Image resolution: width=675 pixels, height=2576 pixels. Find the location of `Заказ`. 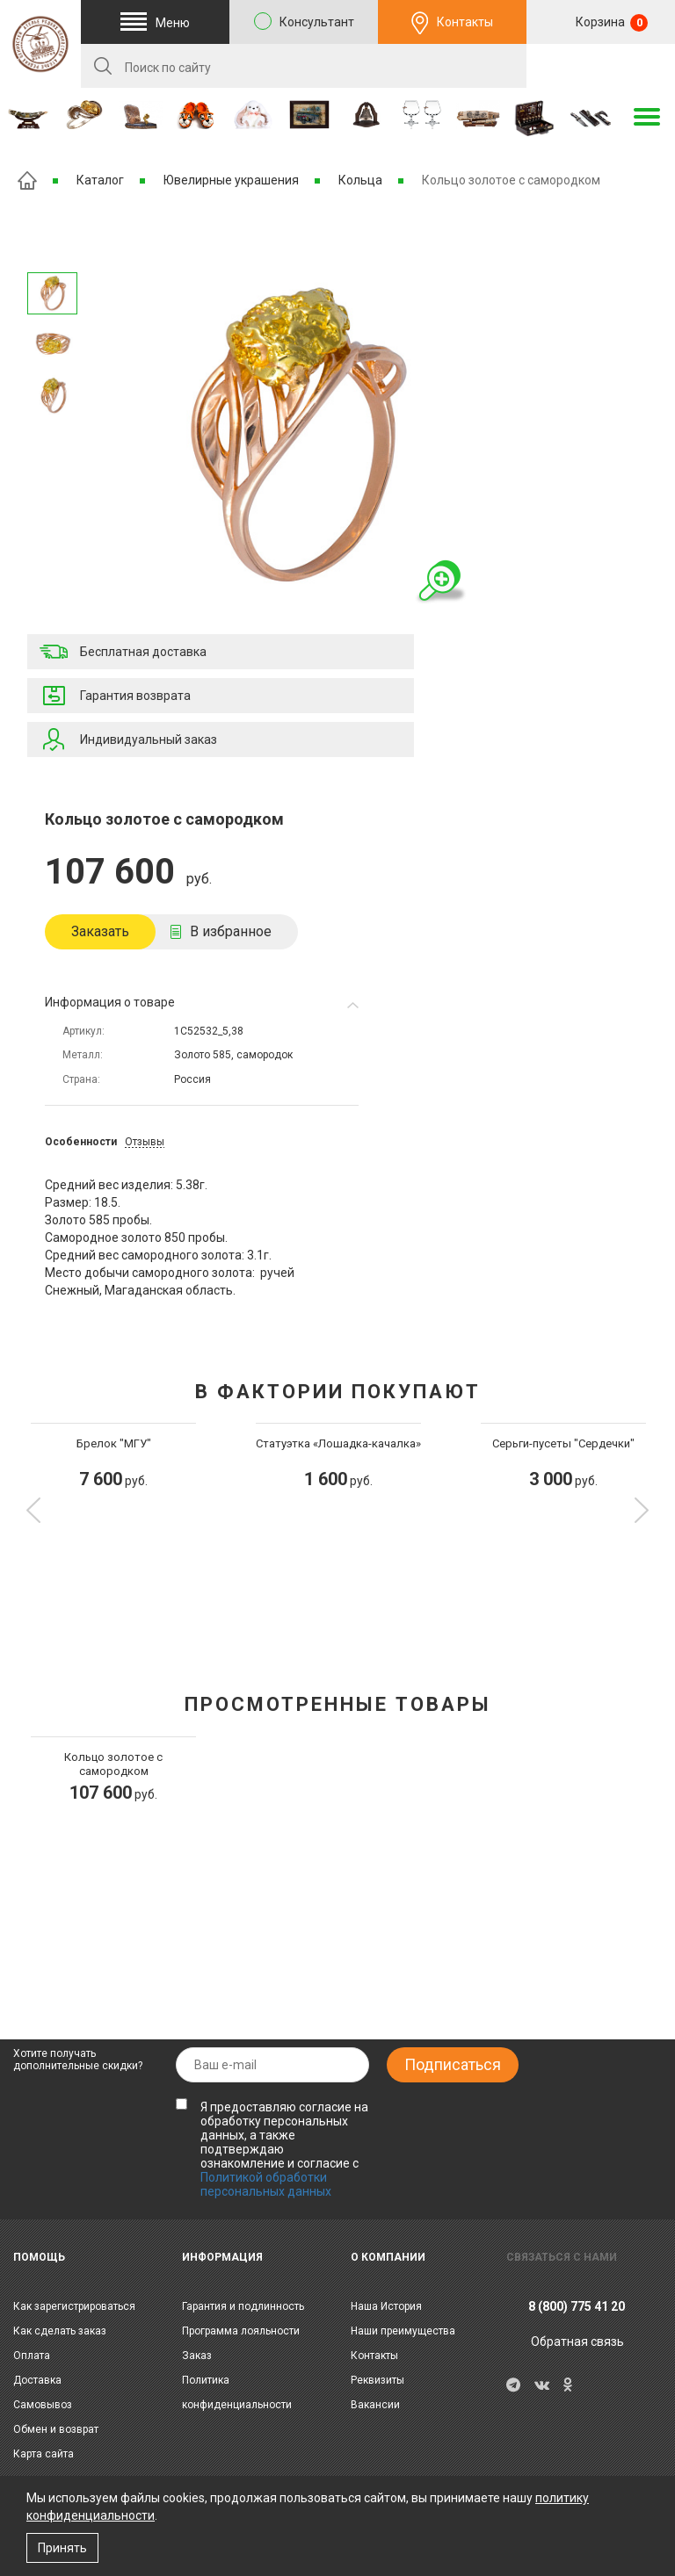

Заказ is located at coordinates (197, 2355).